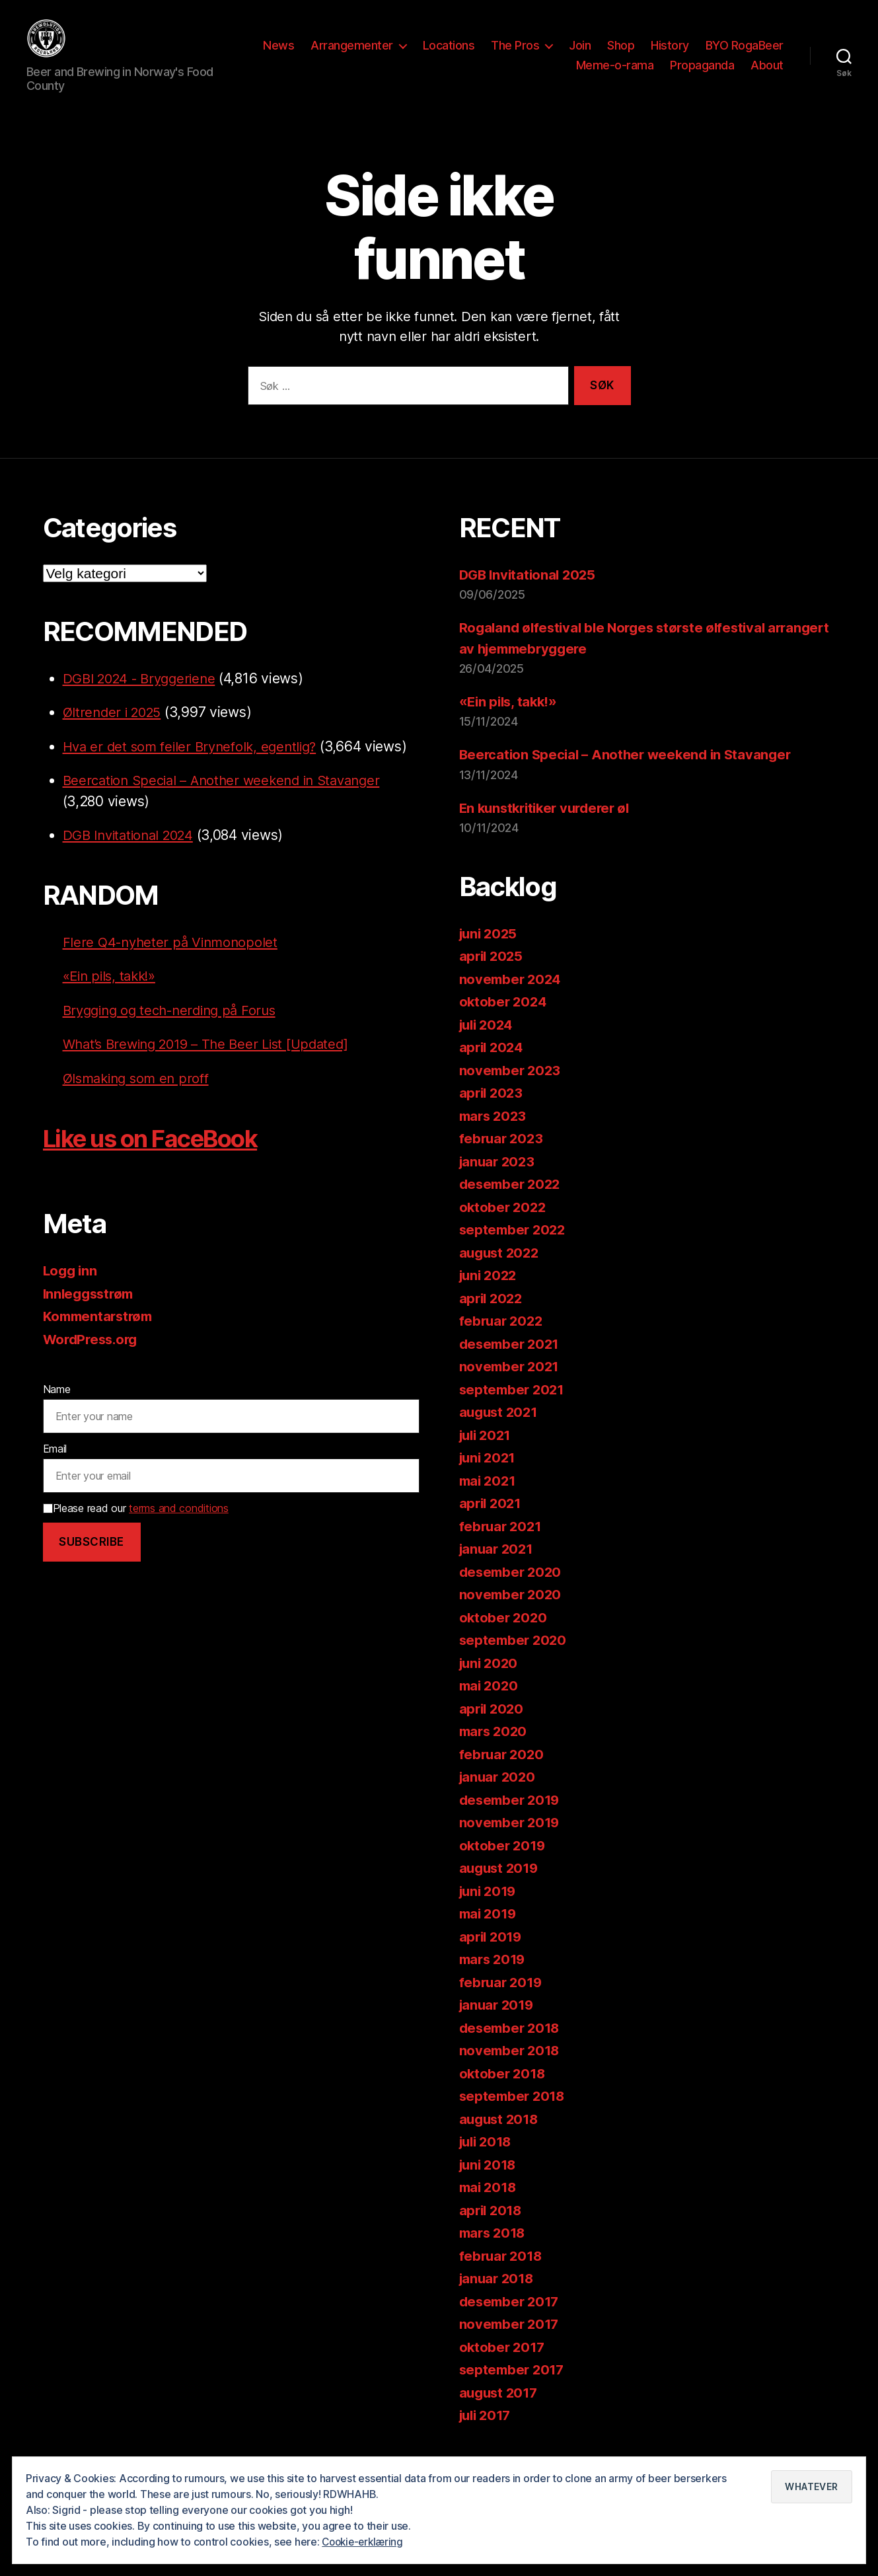 The height and width of the screenshot is (2576, 878). I want to click on februar 2020, so click(503, 1774).